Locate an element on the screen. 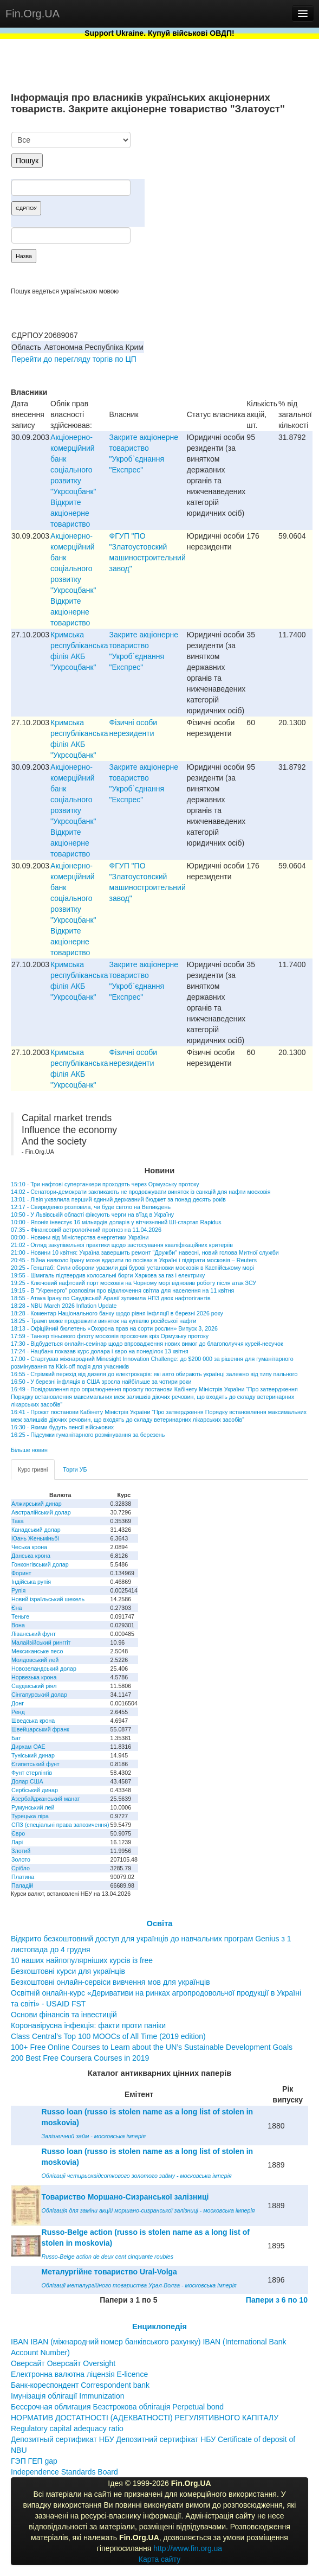 The image size is (319, 2576). 15:10 - Три нафтові супертанкери проходять через Ормузську протоку is located at coordinates (105, 1184).